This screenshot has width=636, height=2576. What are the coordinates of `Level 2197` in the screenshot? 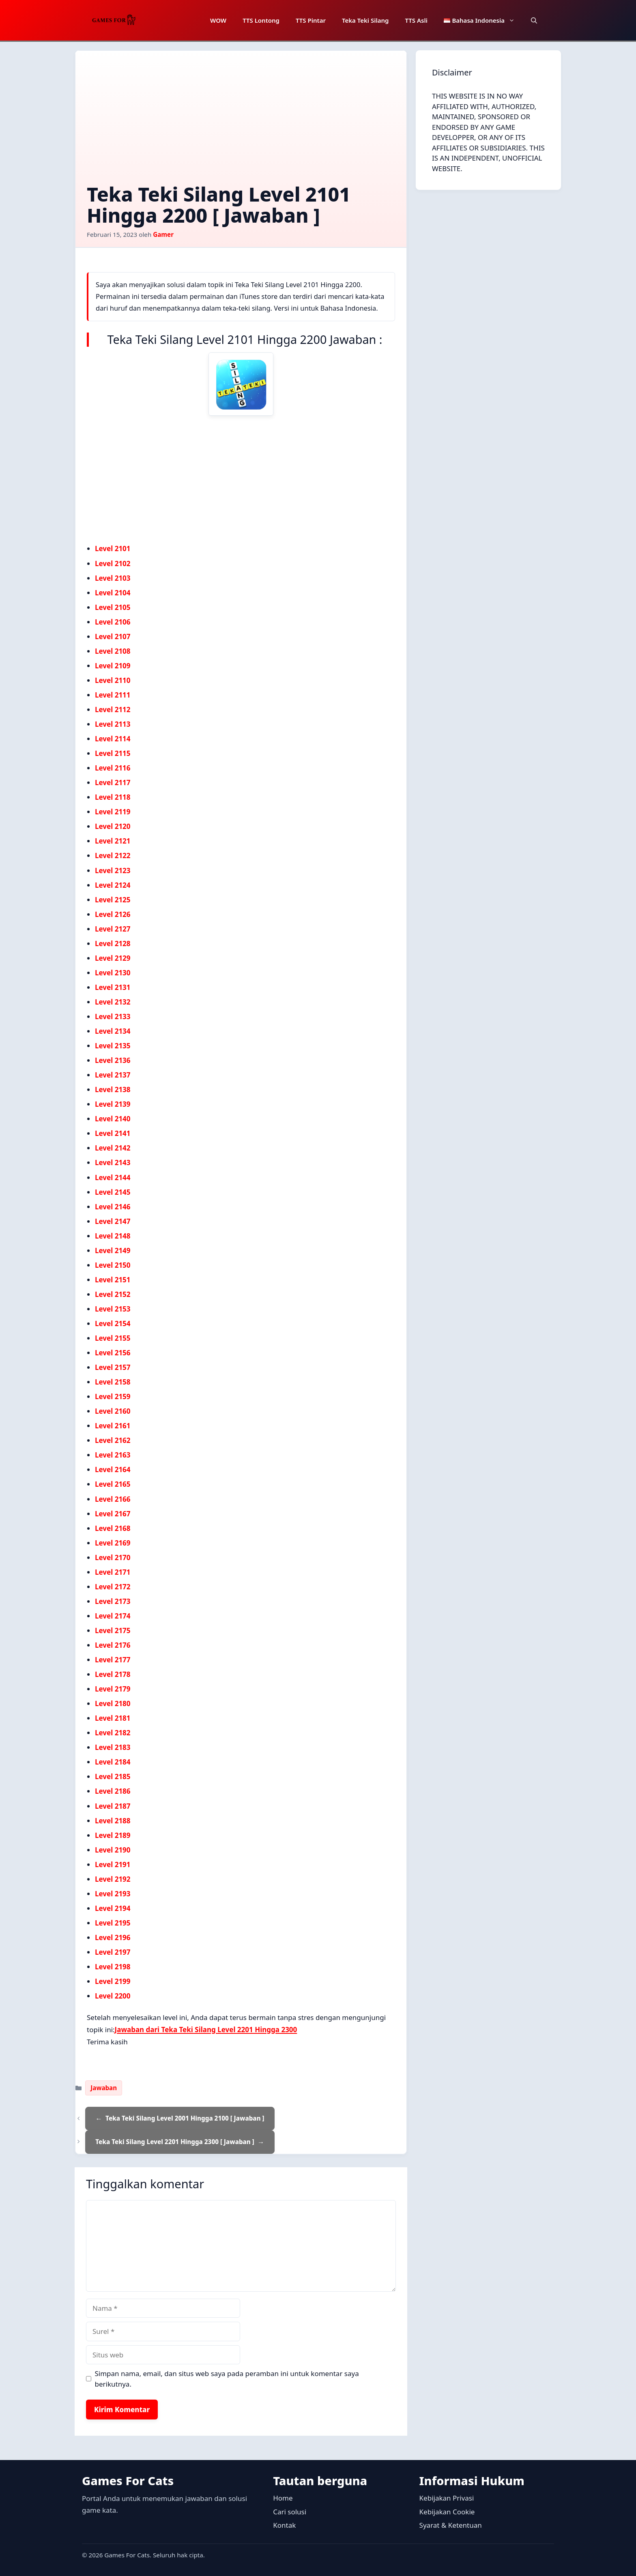 It's located at (113, 1952).